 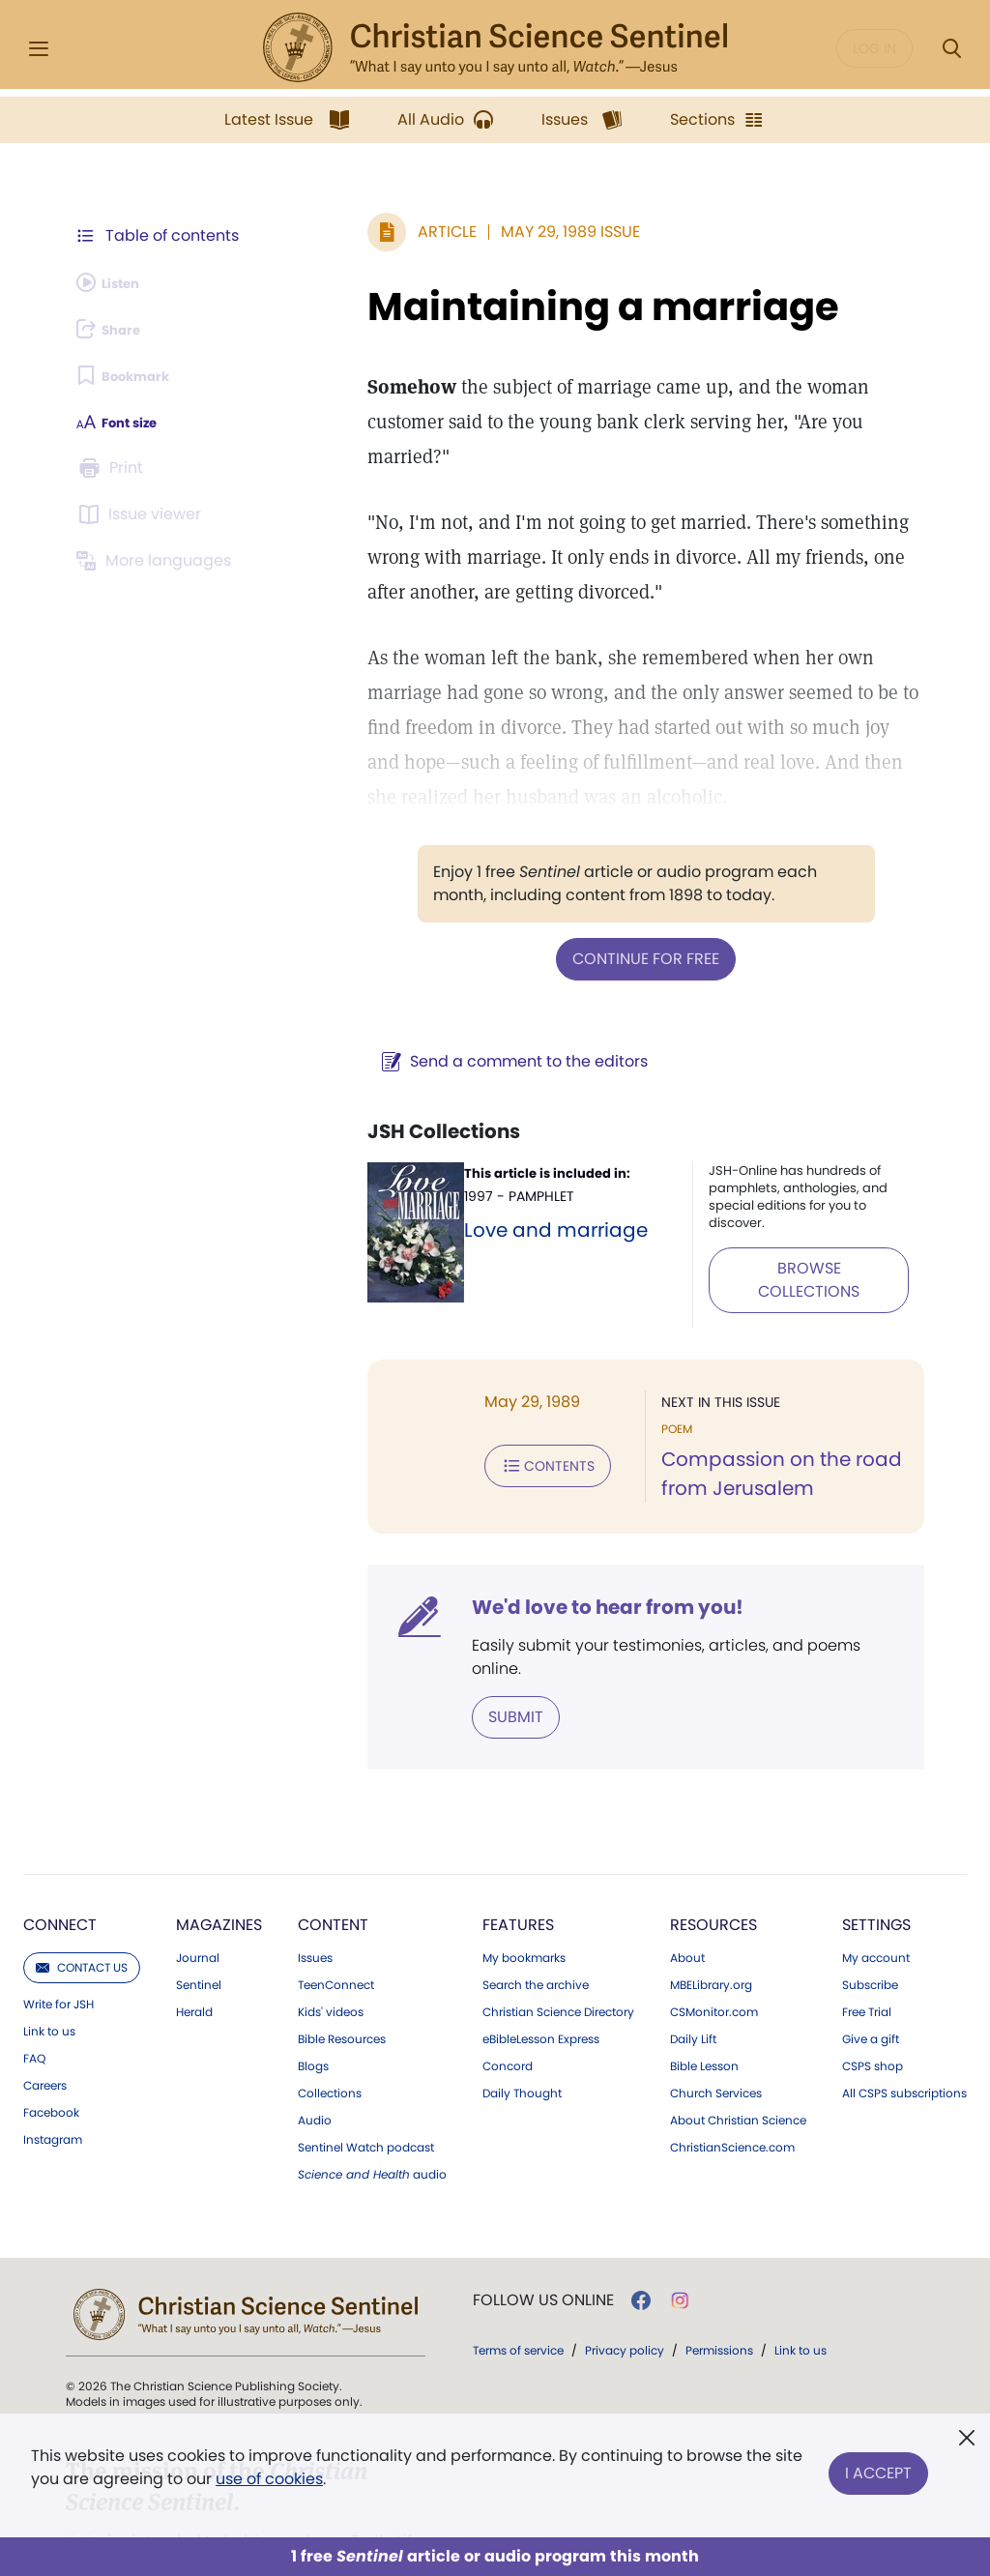 I want to click on Herald, so click(x=194, y=1924).